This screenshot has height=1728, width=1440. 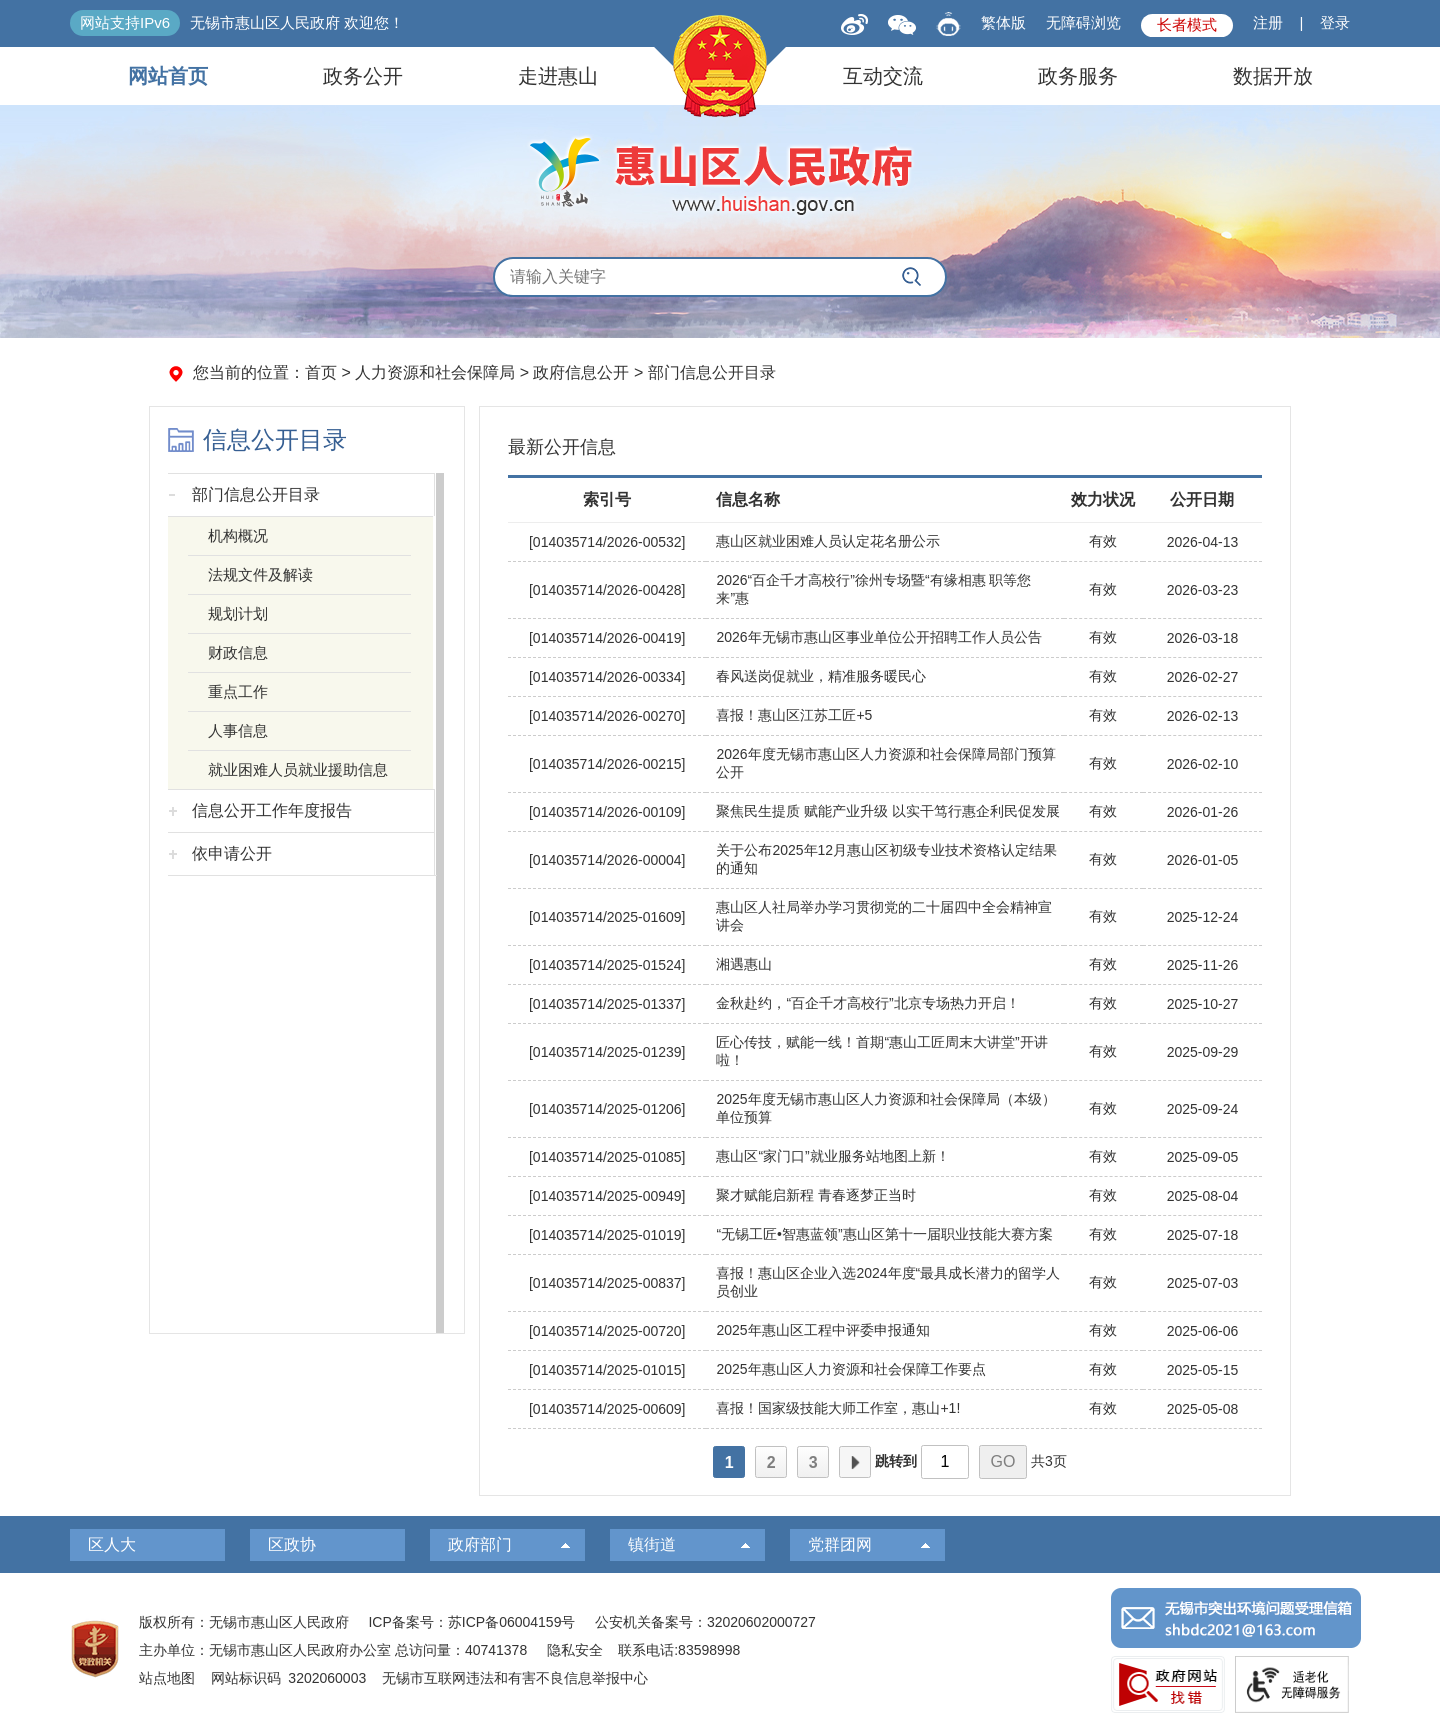 I want to click on [014035714/2025-00837], so click(x=607, y=1283).